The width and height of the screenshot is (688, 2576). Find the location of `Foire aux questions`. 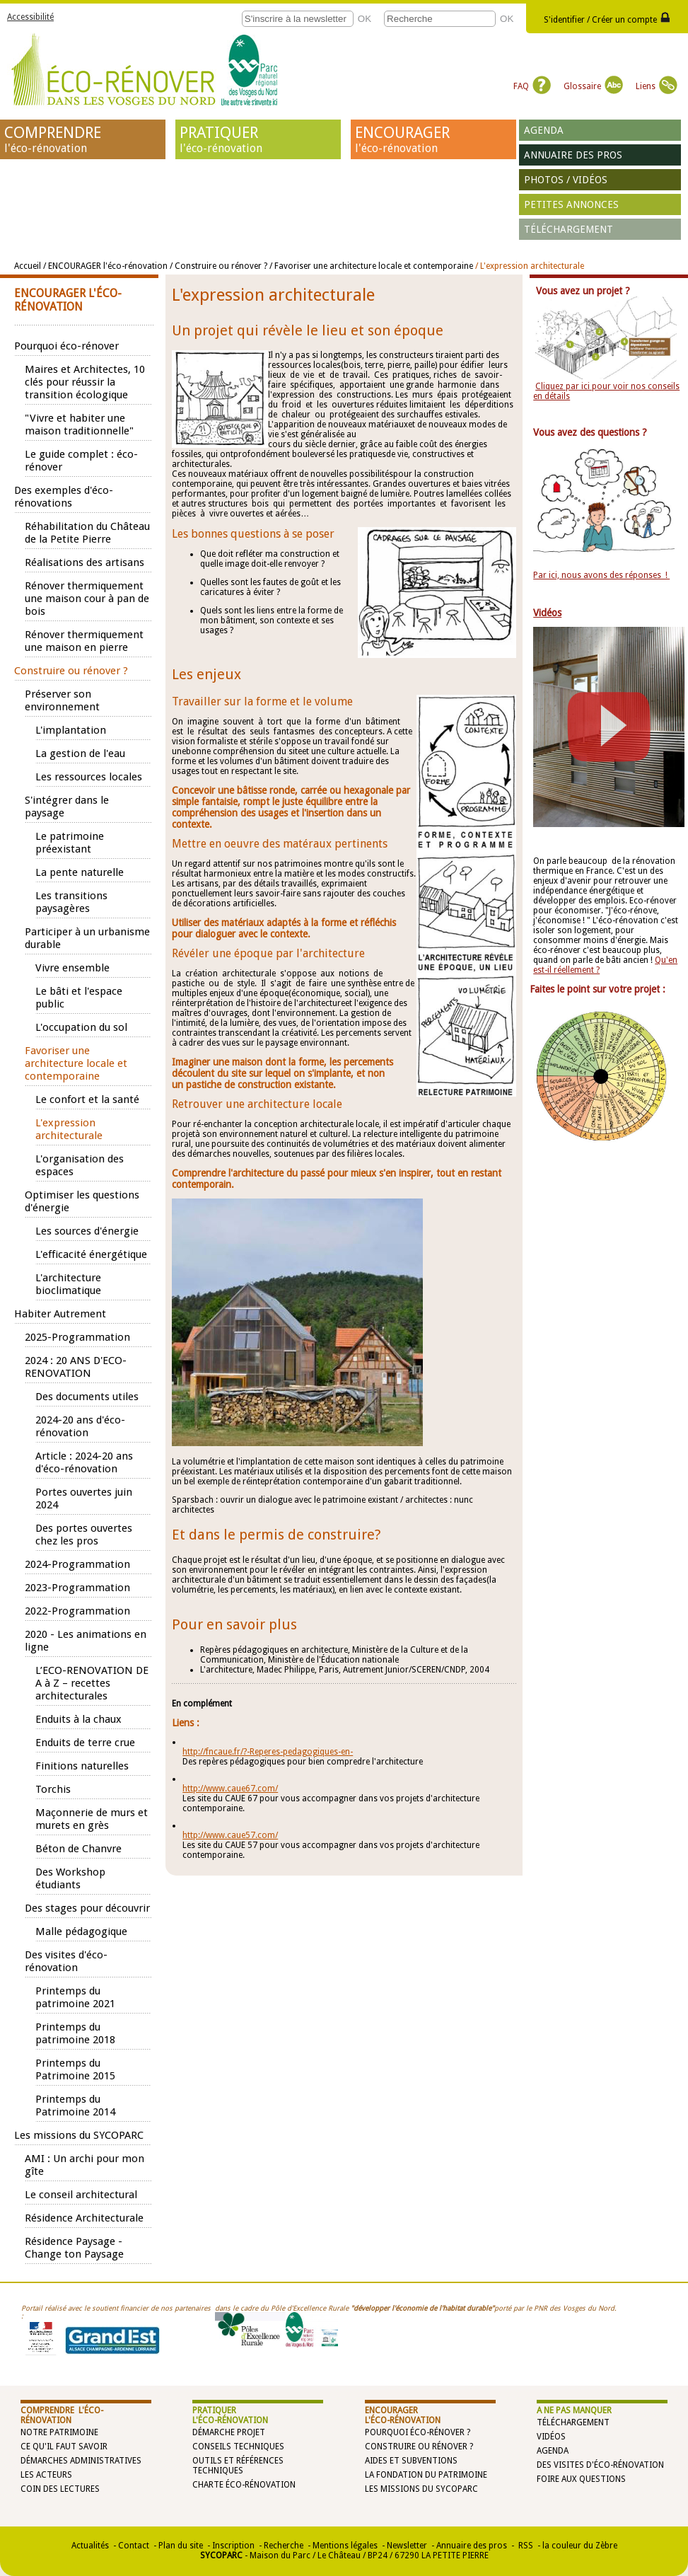

Foire aux questions is located at coordinates (581, 2479).